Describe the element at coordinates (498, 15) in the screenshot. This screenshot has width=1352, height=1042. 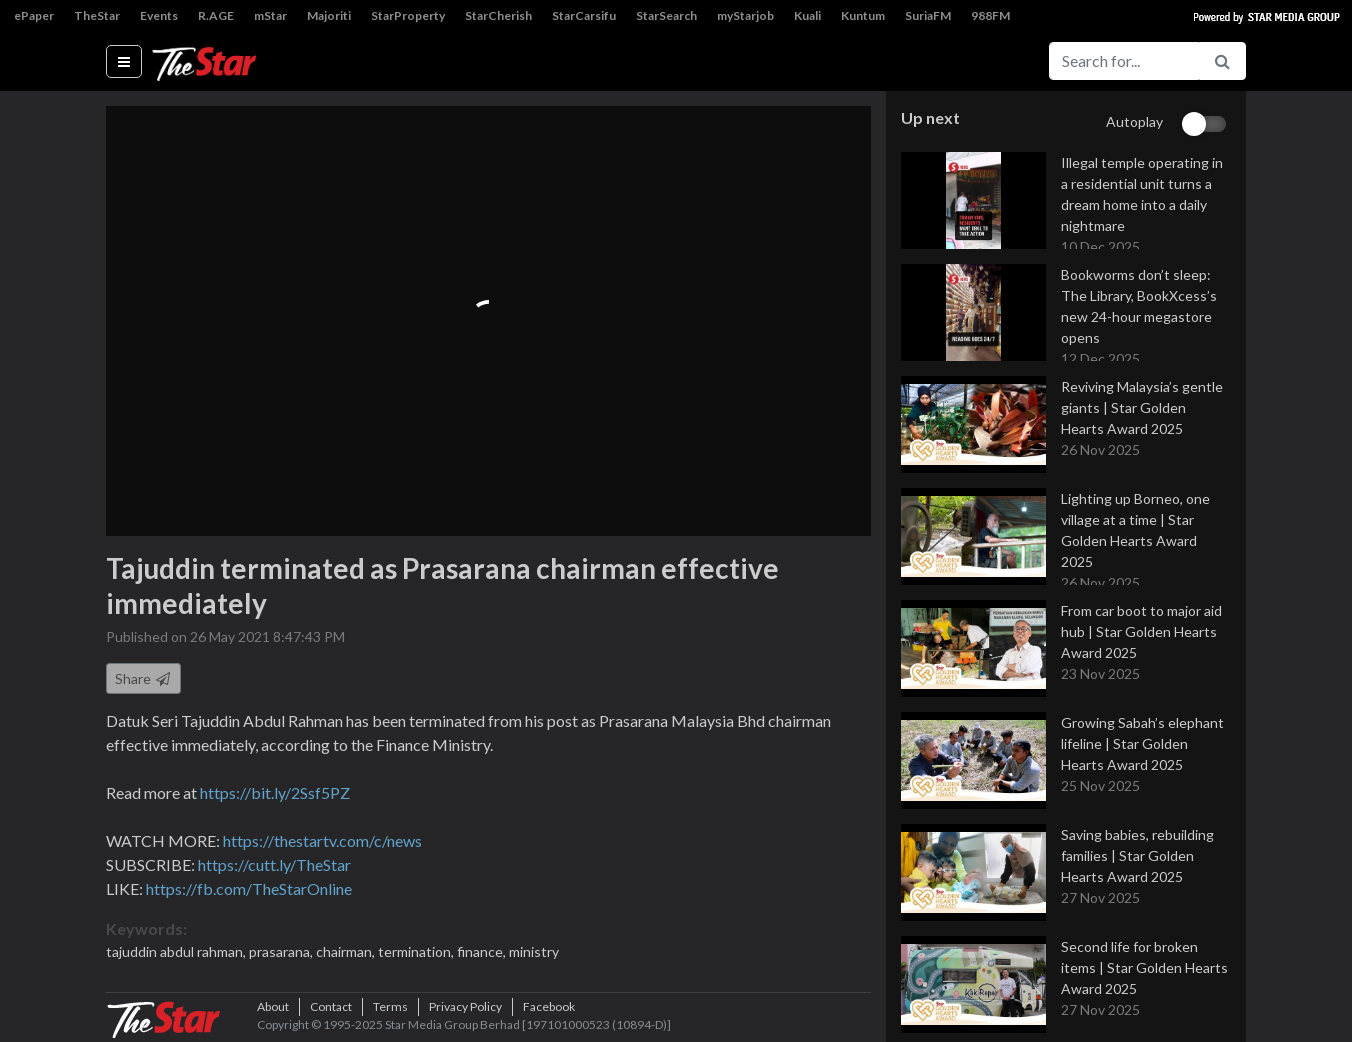
I see `StarCherish` at that location.